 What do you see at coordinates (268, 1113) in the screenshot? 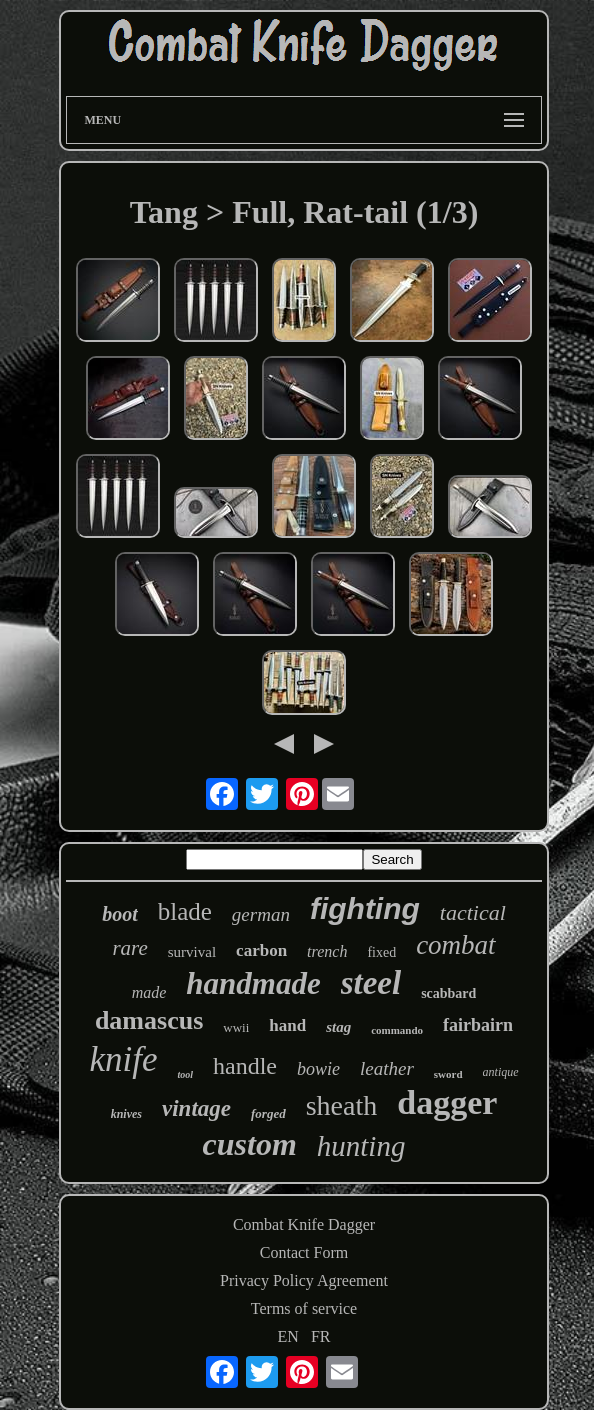
I see `forged` at bounding box center [268, 1113].